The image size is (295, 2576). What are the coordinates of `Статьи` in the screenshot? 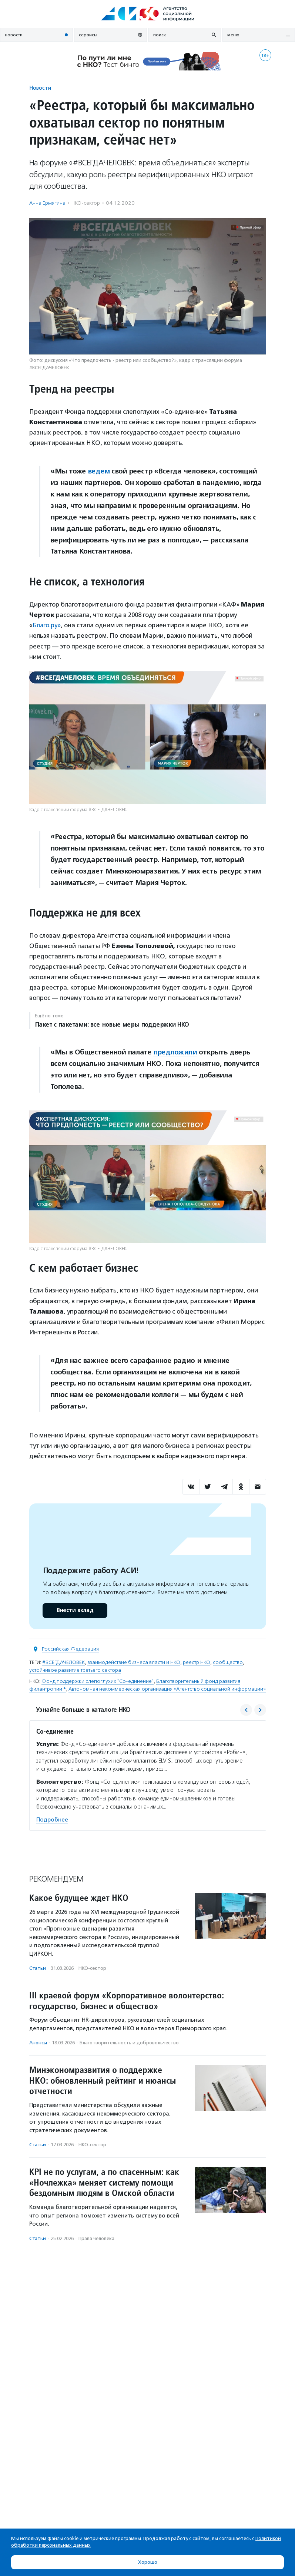 It's located at (37, 1968).